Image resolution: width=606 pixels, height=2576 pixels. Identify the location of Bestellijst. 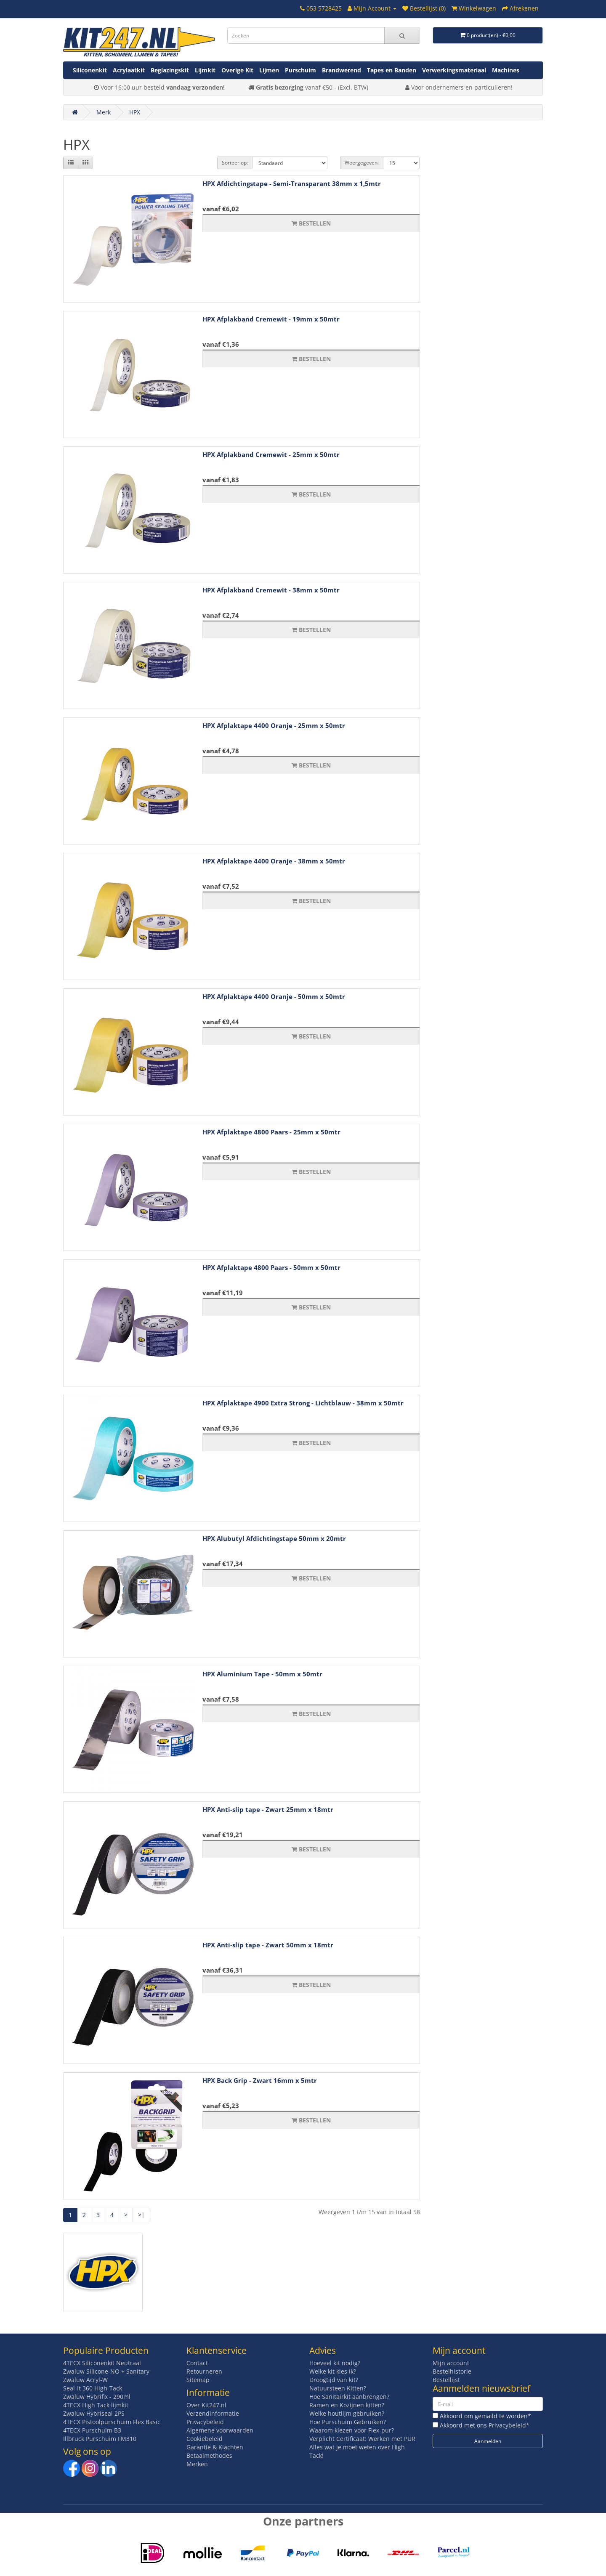
(446, 2380).